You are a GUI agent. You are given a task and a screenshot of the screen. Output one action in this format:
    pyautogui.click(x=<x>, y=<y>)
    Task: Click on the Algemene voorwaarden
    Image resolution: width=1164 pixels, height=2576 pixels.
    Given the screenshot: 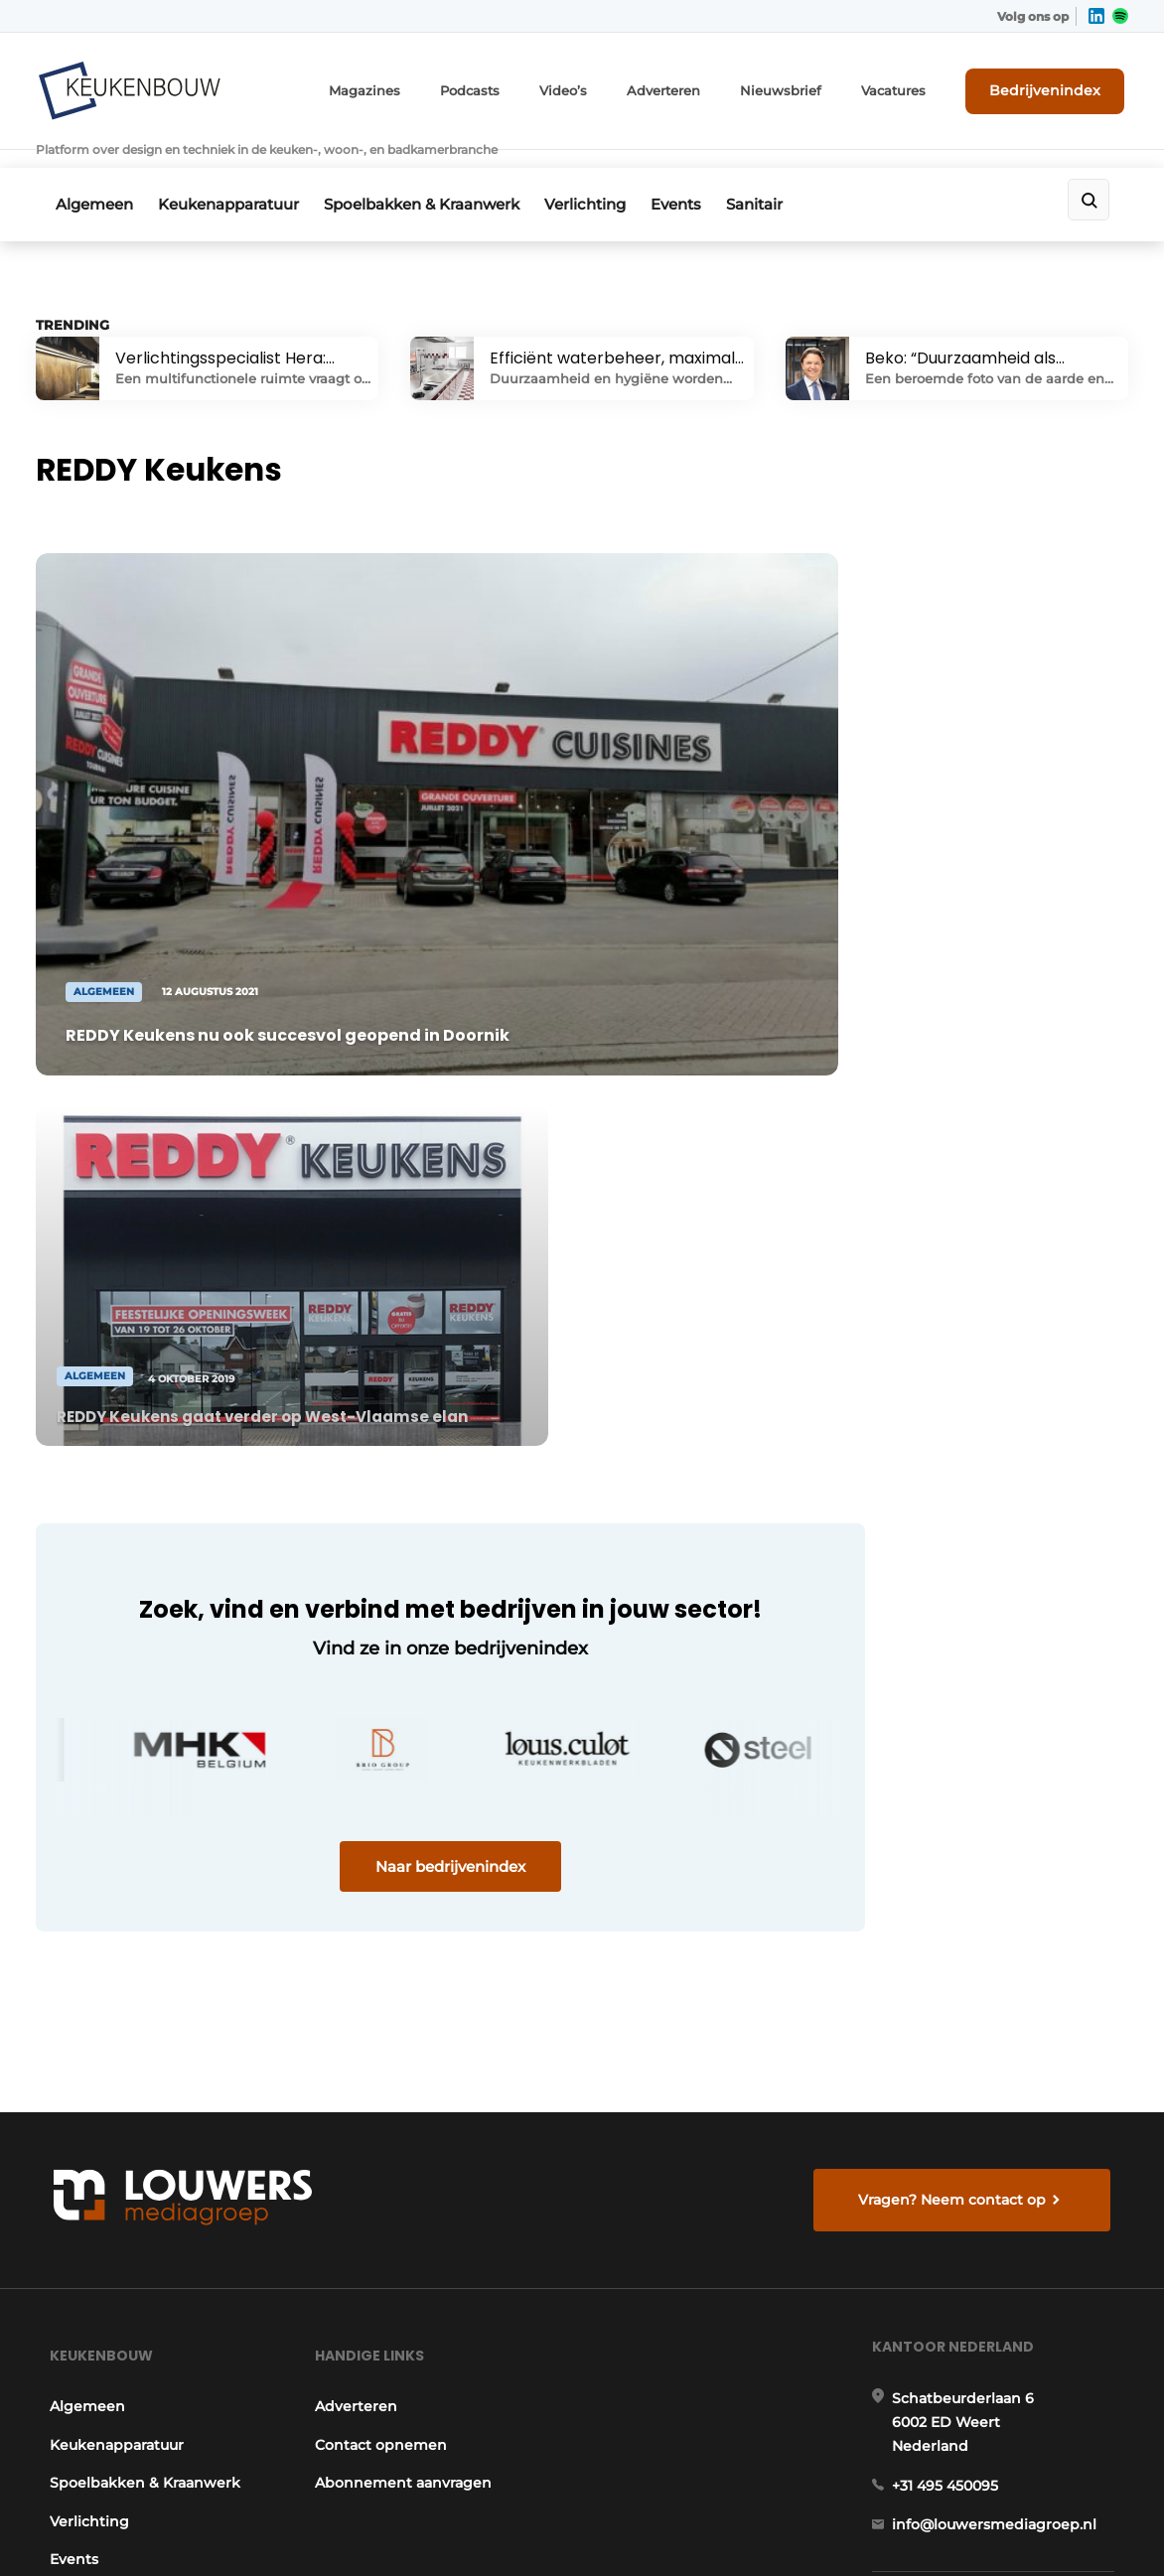 What is the action you would take?
    pyautogui.click(x=937, y=2526)
    